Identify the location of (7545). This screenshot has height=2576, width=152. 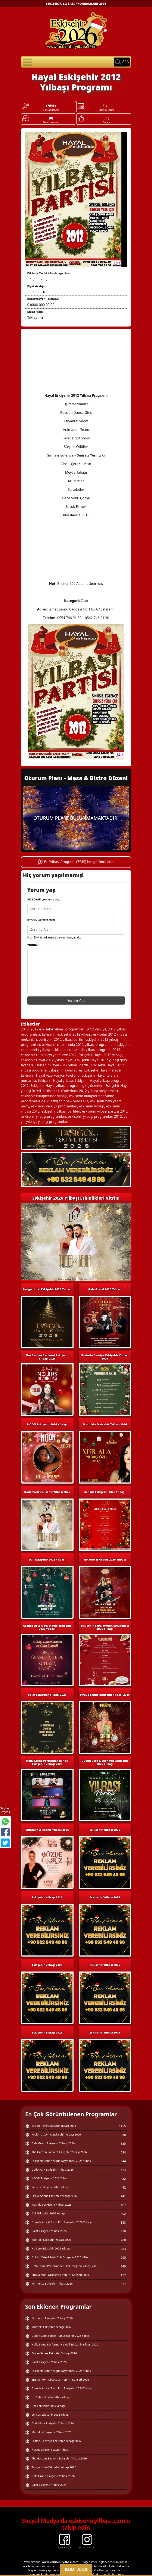
(51, 105).